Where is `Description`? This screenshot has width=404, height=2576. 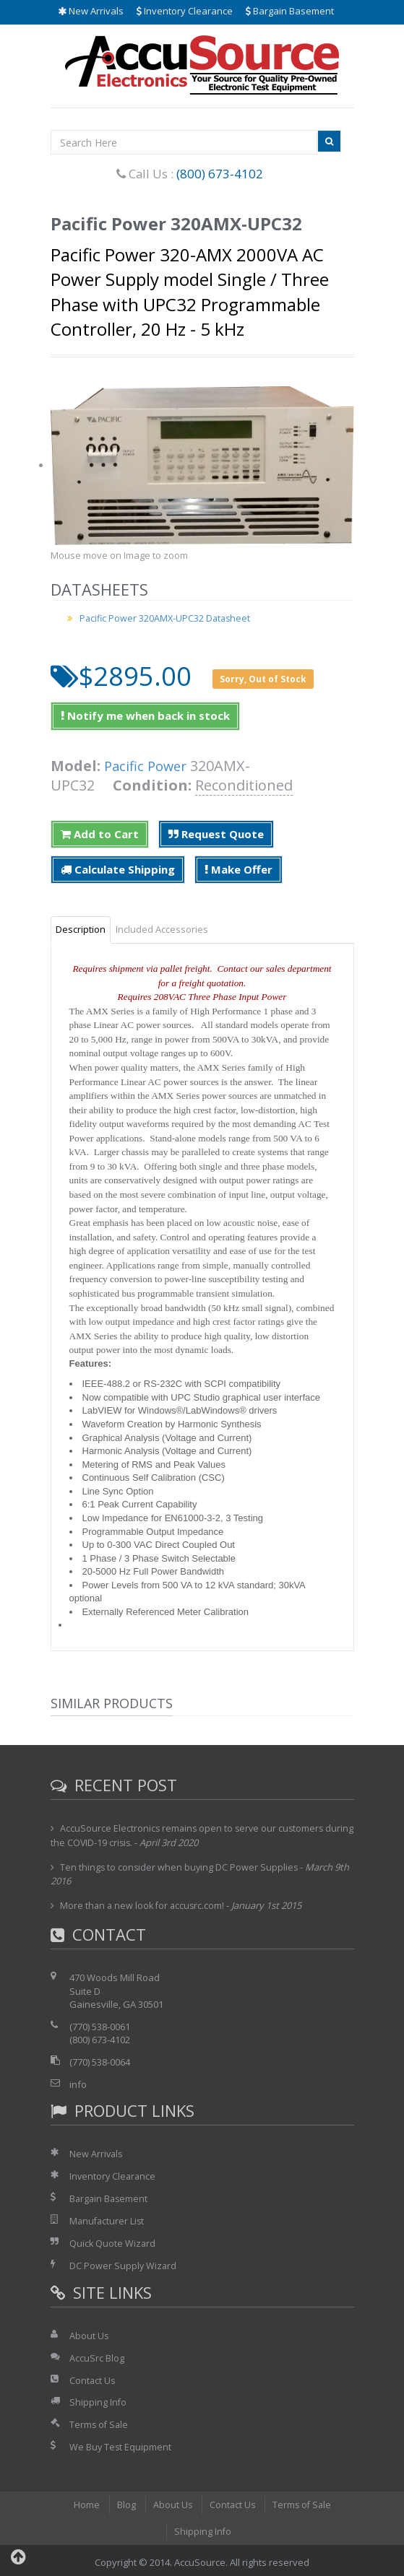 Description is located at coordinates (81, 929).